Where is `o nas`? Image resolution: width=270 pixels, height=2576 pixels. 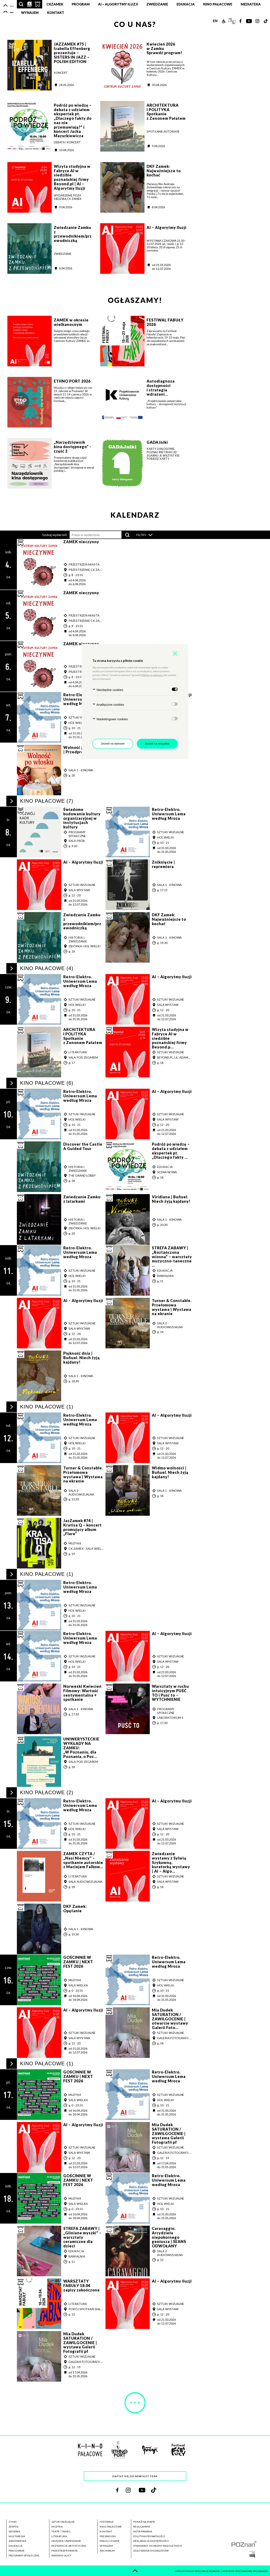 o nas is located at coordinates (13, 2521).